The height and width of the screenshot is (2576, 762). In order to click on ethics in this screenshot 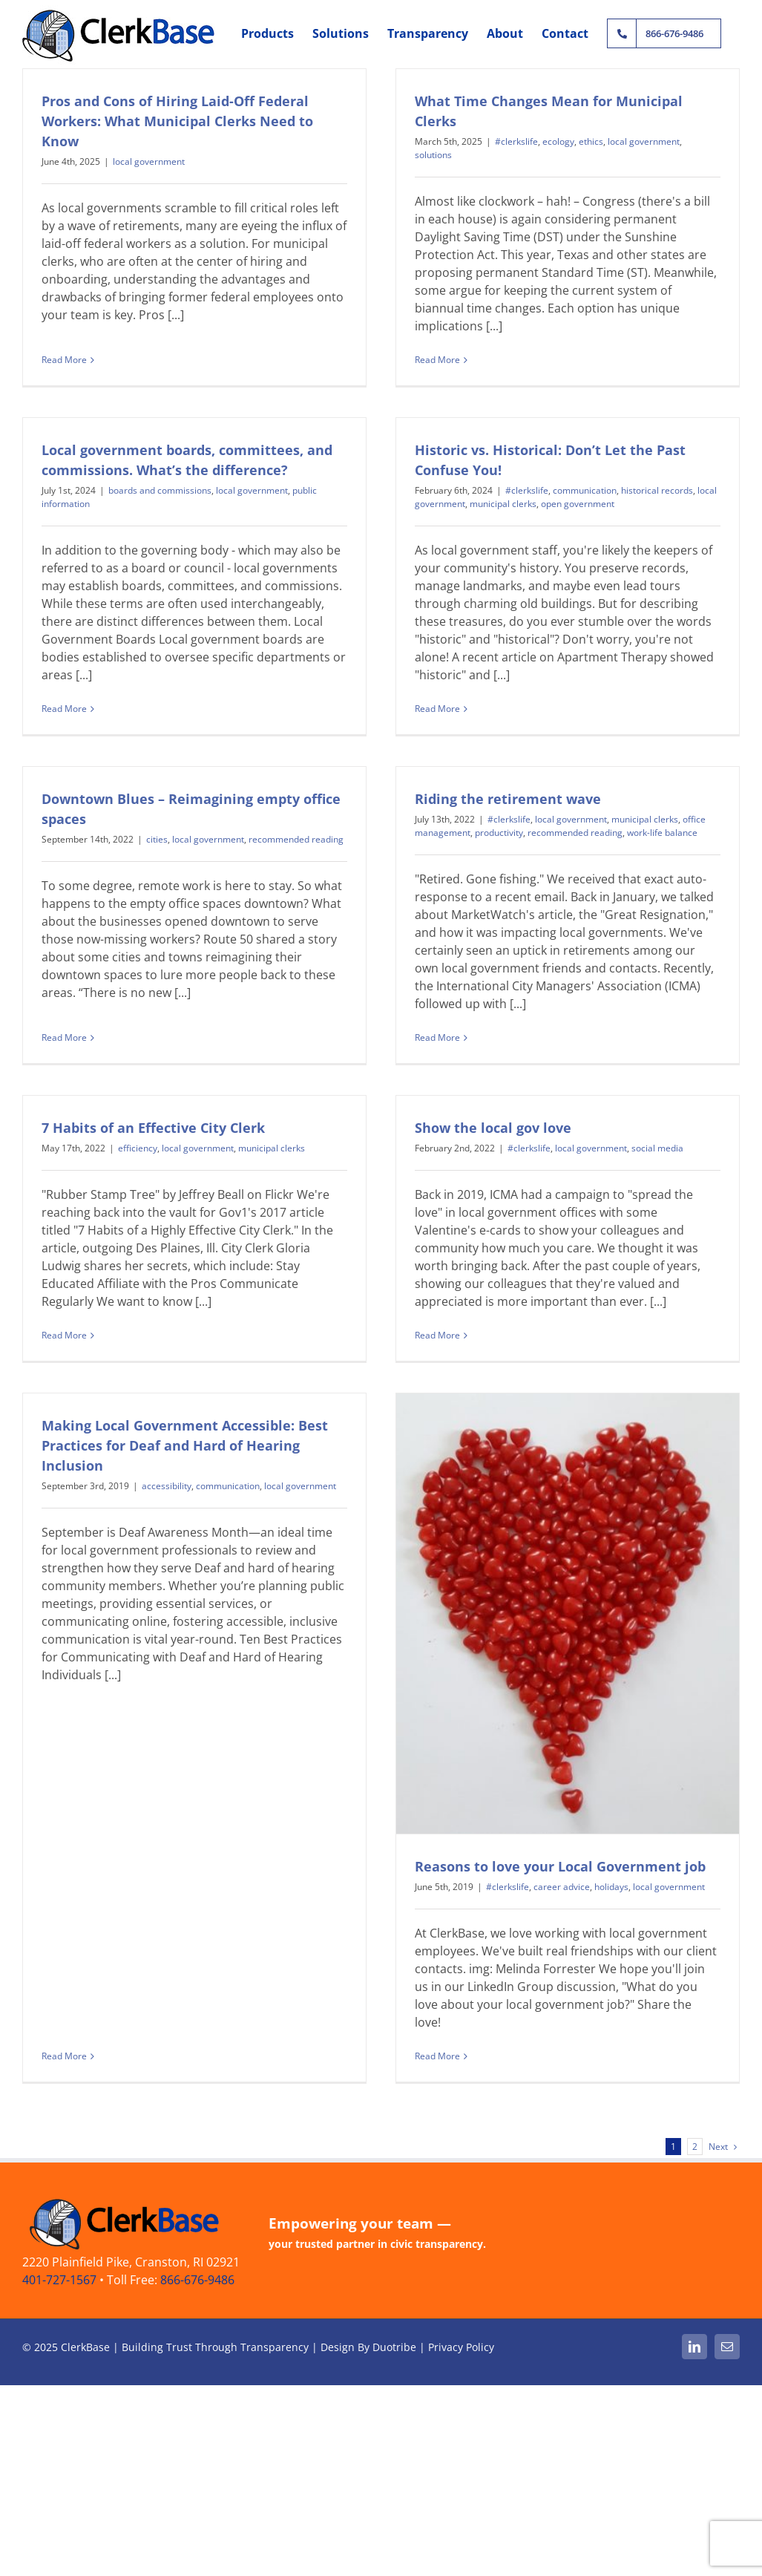, I will do `click(575, 141)`.